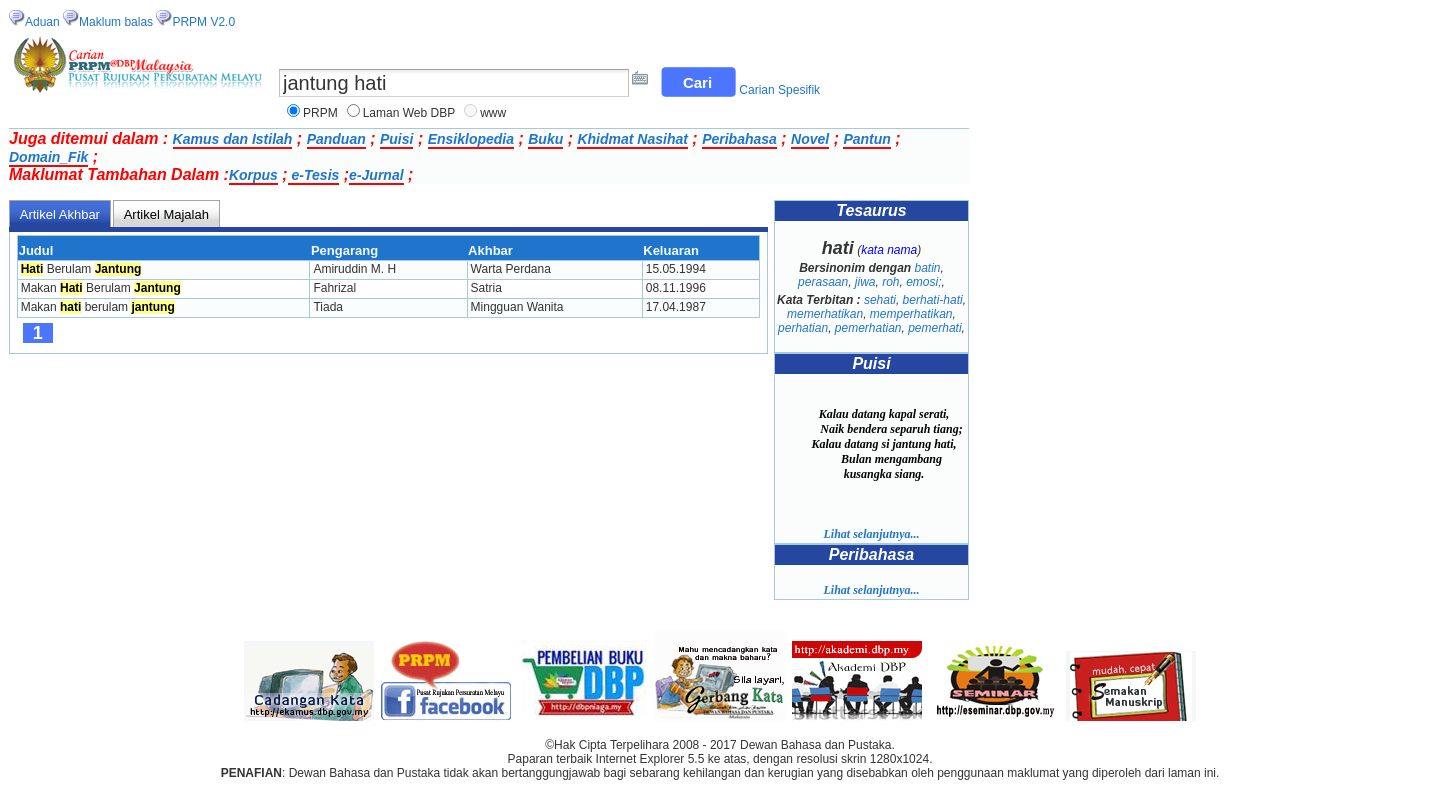  I want to click on batin, so click(927, 268).